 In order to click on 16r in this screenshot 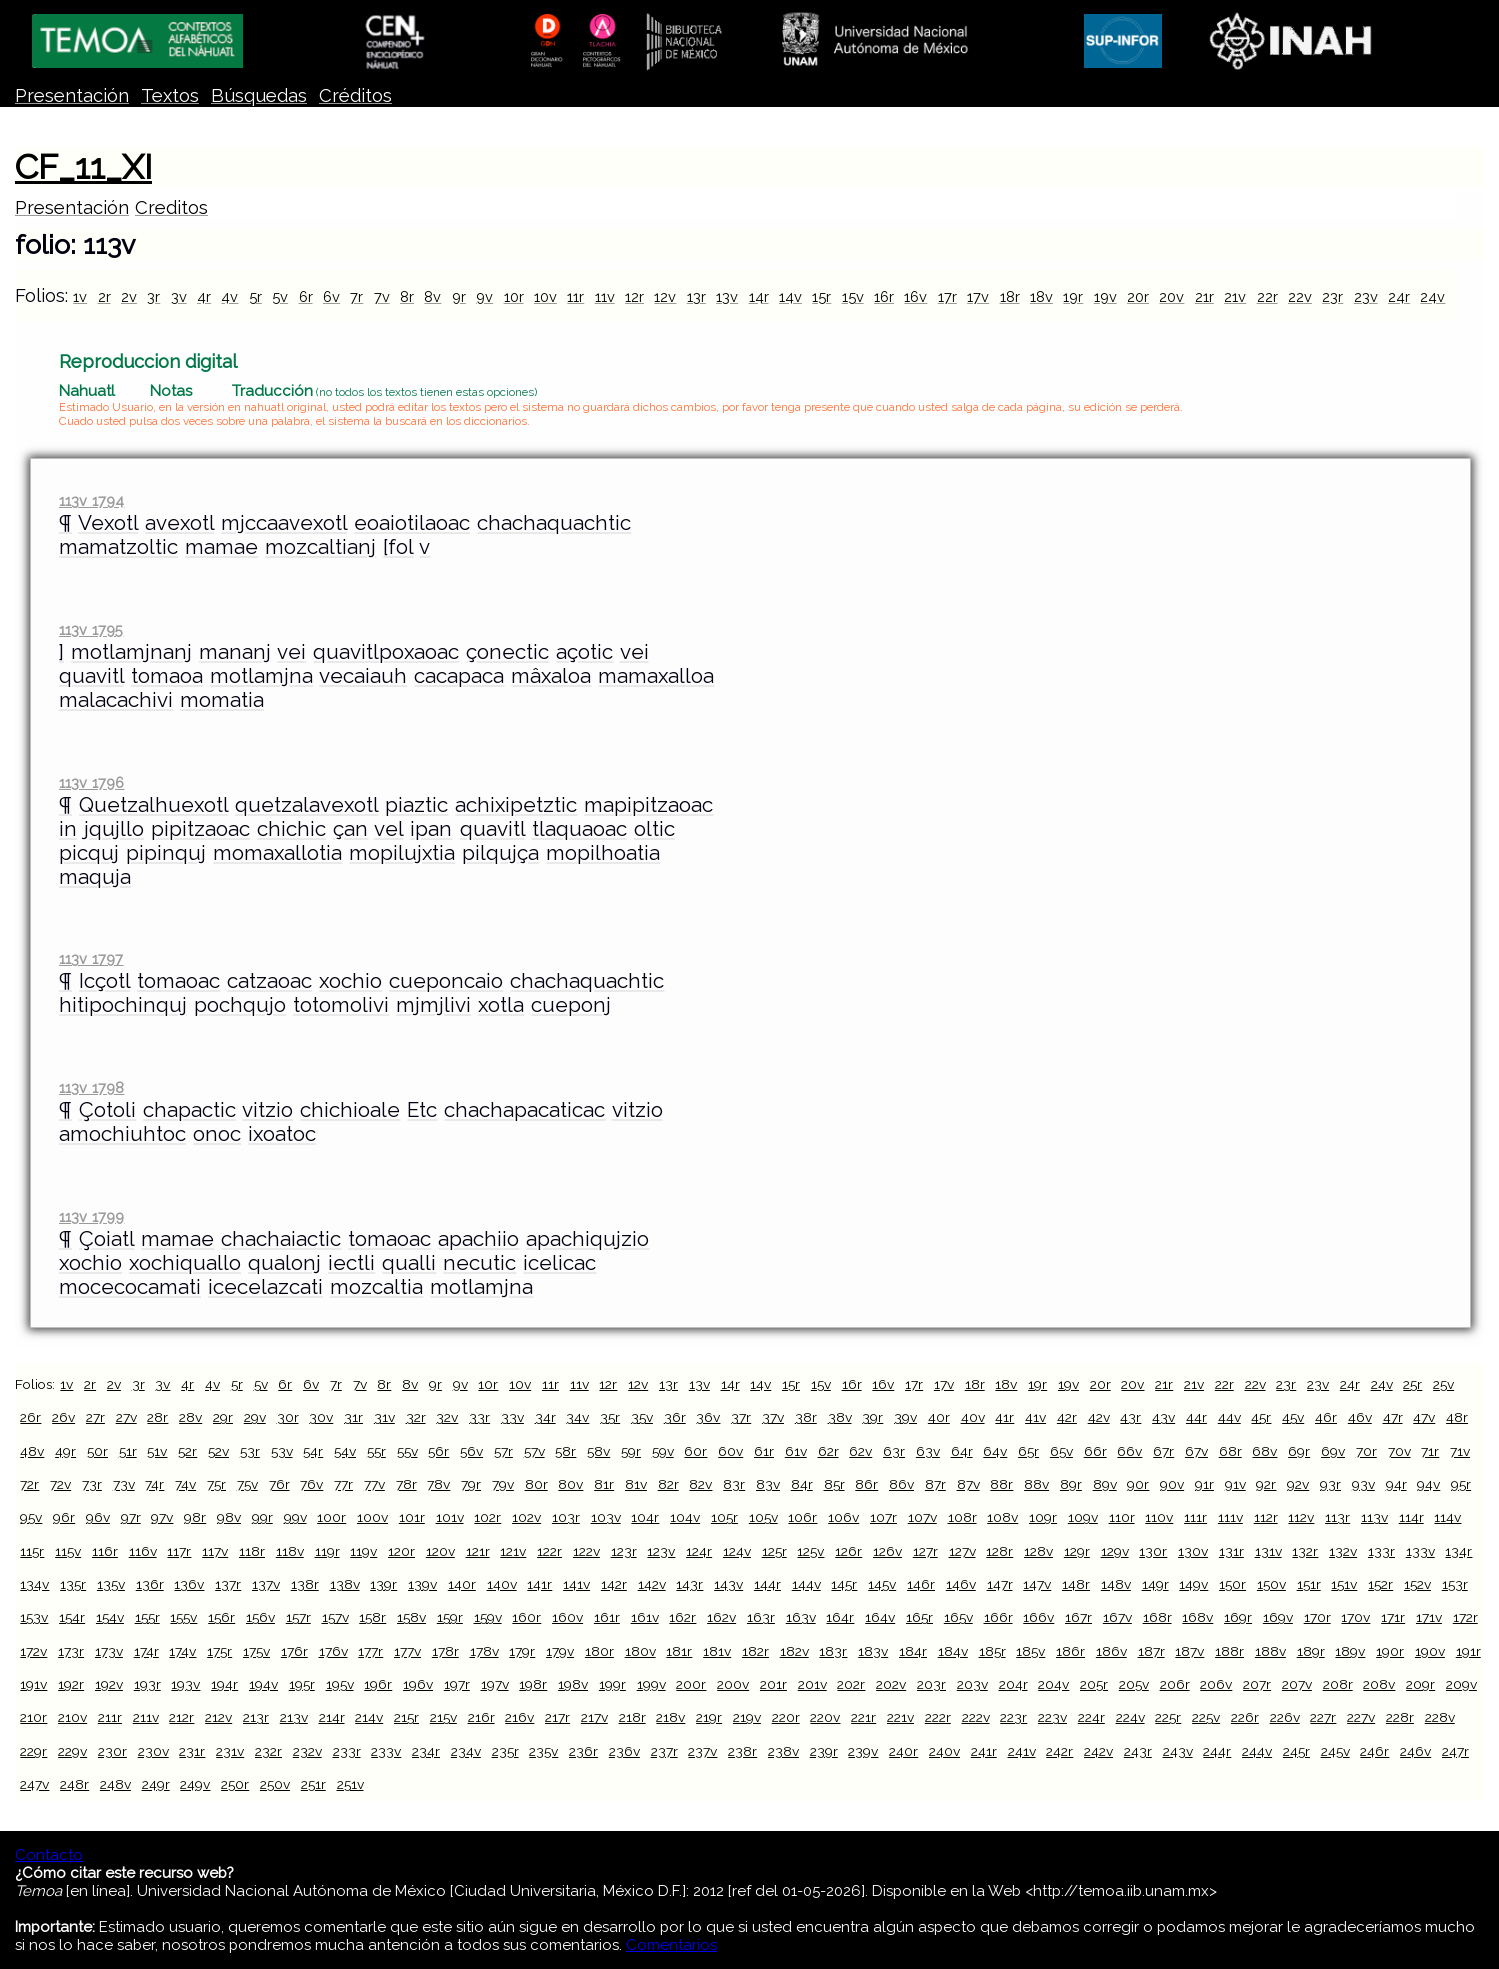, I will do `click(884, 296)`.